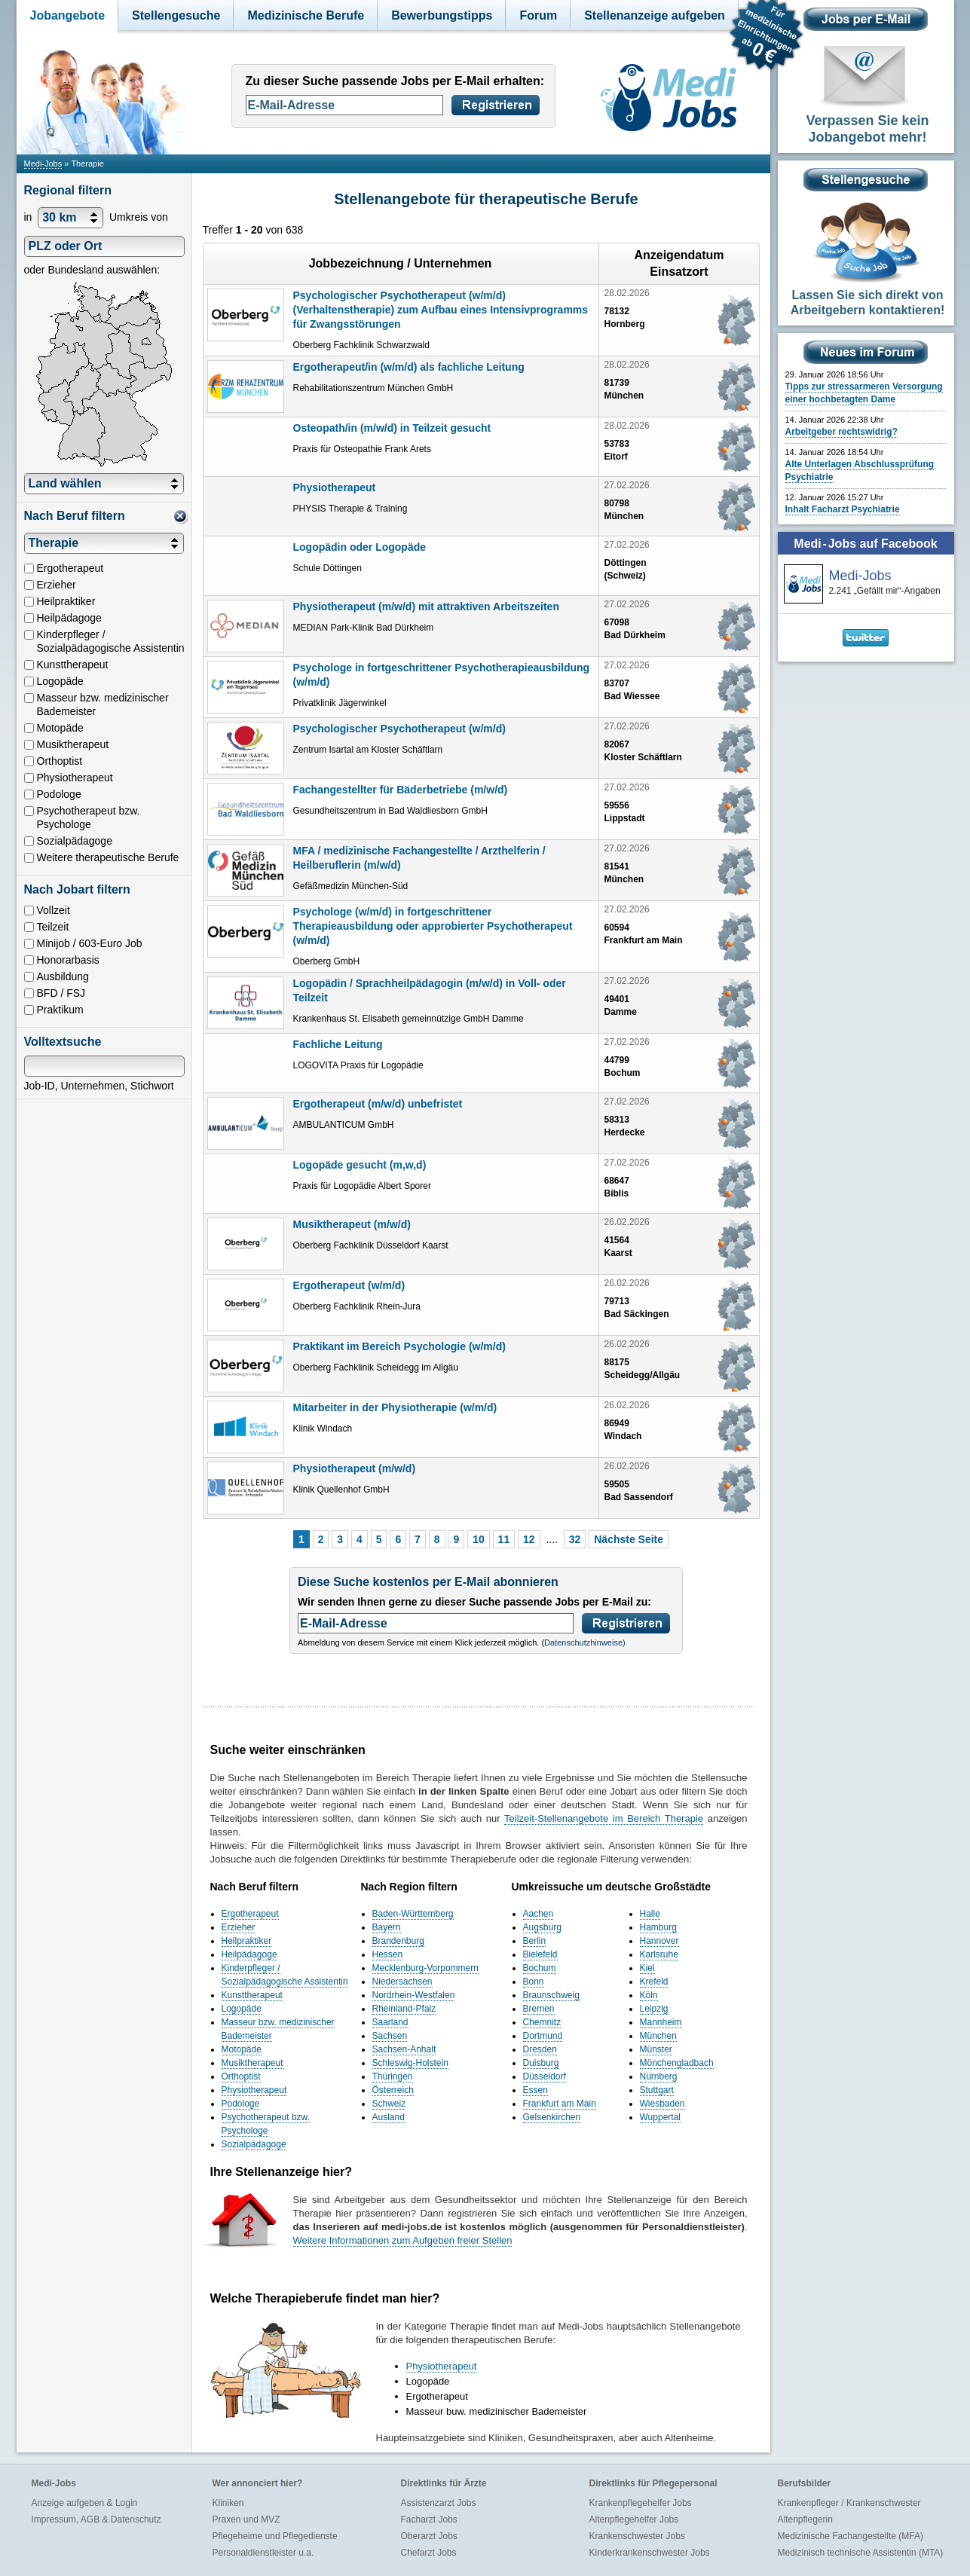 The width and height of the screenshot is (970, 2576). What do you see at coordinates (85, 2503) in the screenshot?
I see `Anzeige aufgeben & Login` at bounding box center [85, 2503].